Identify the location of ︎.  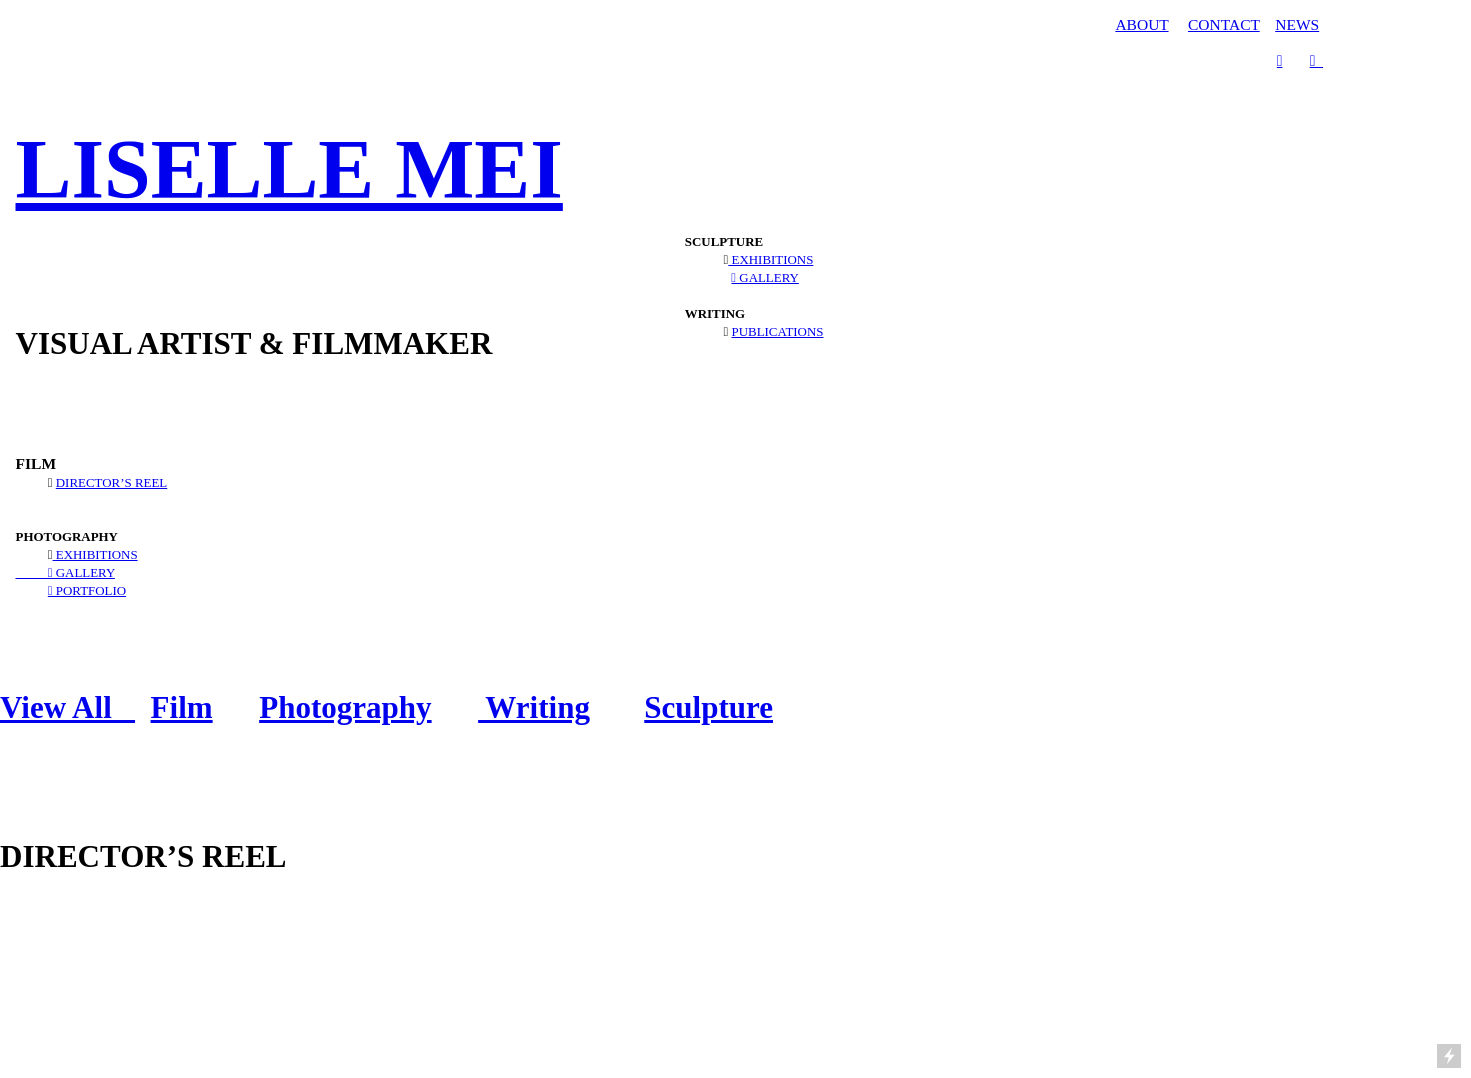
(1280, 60).